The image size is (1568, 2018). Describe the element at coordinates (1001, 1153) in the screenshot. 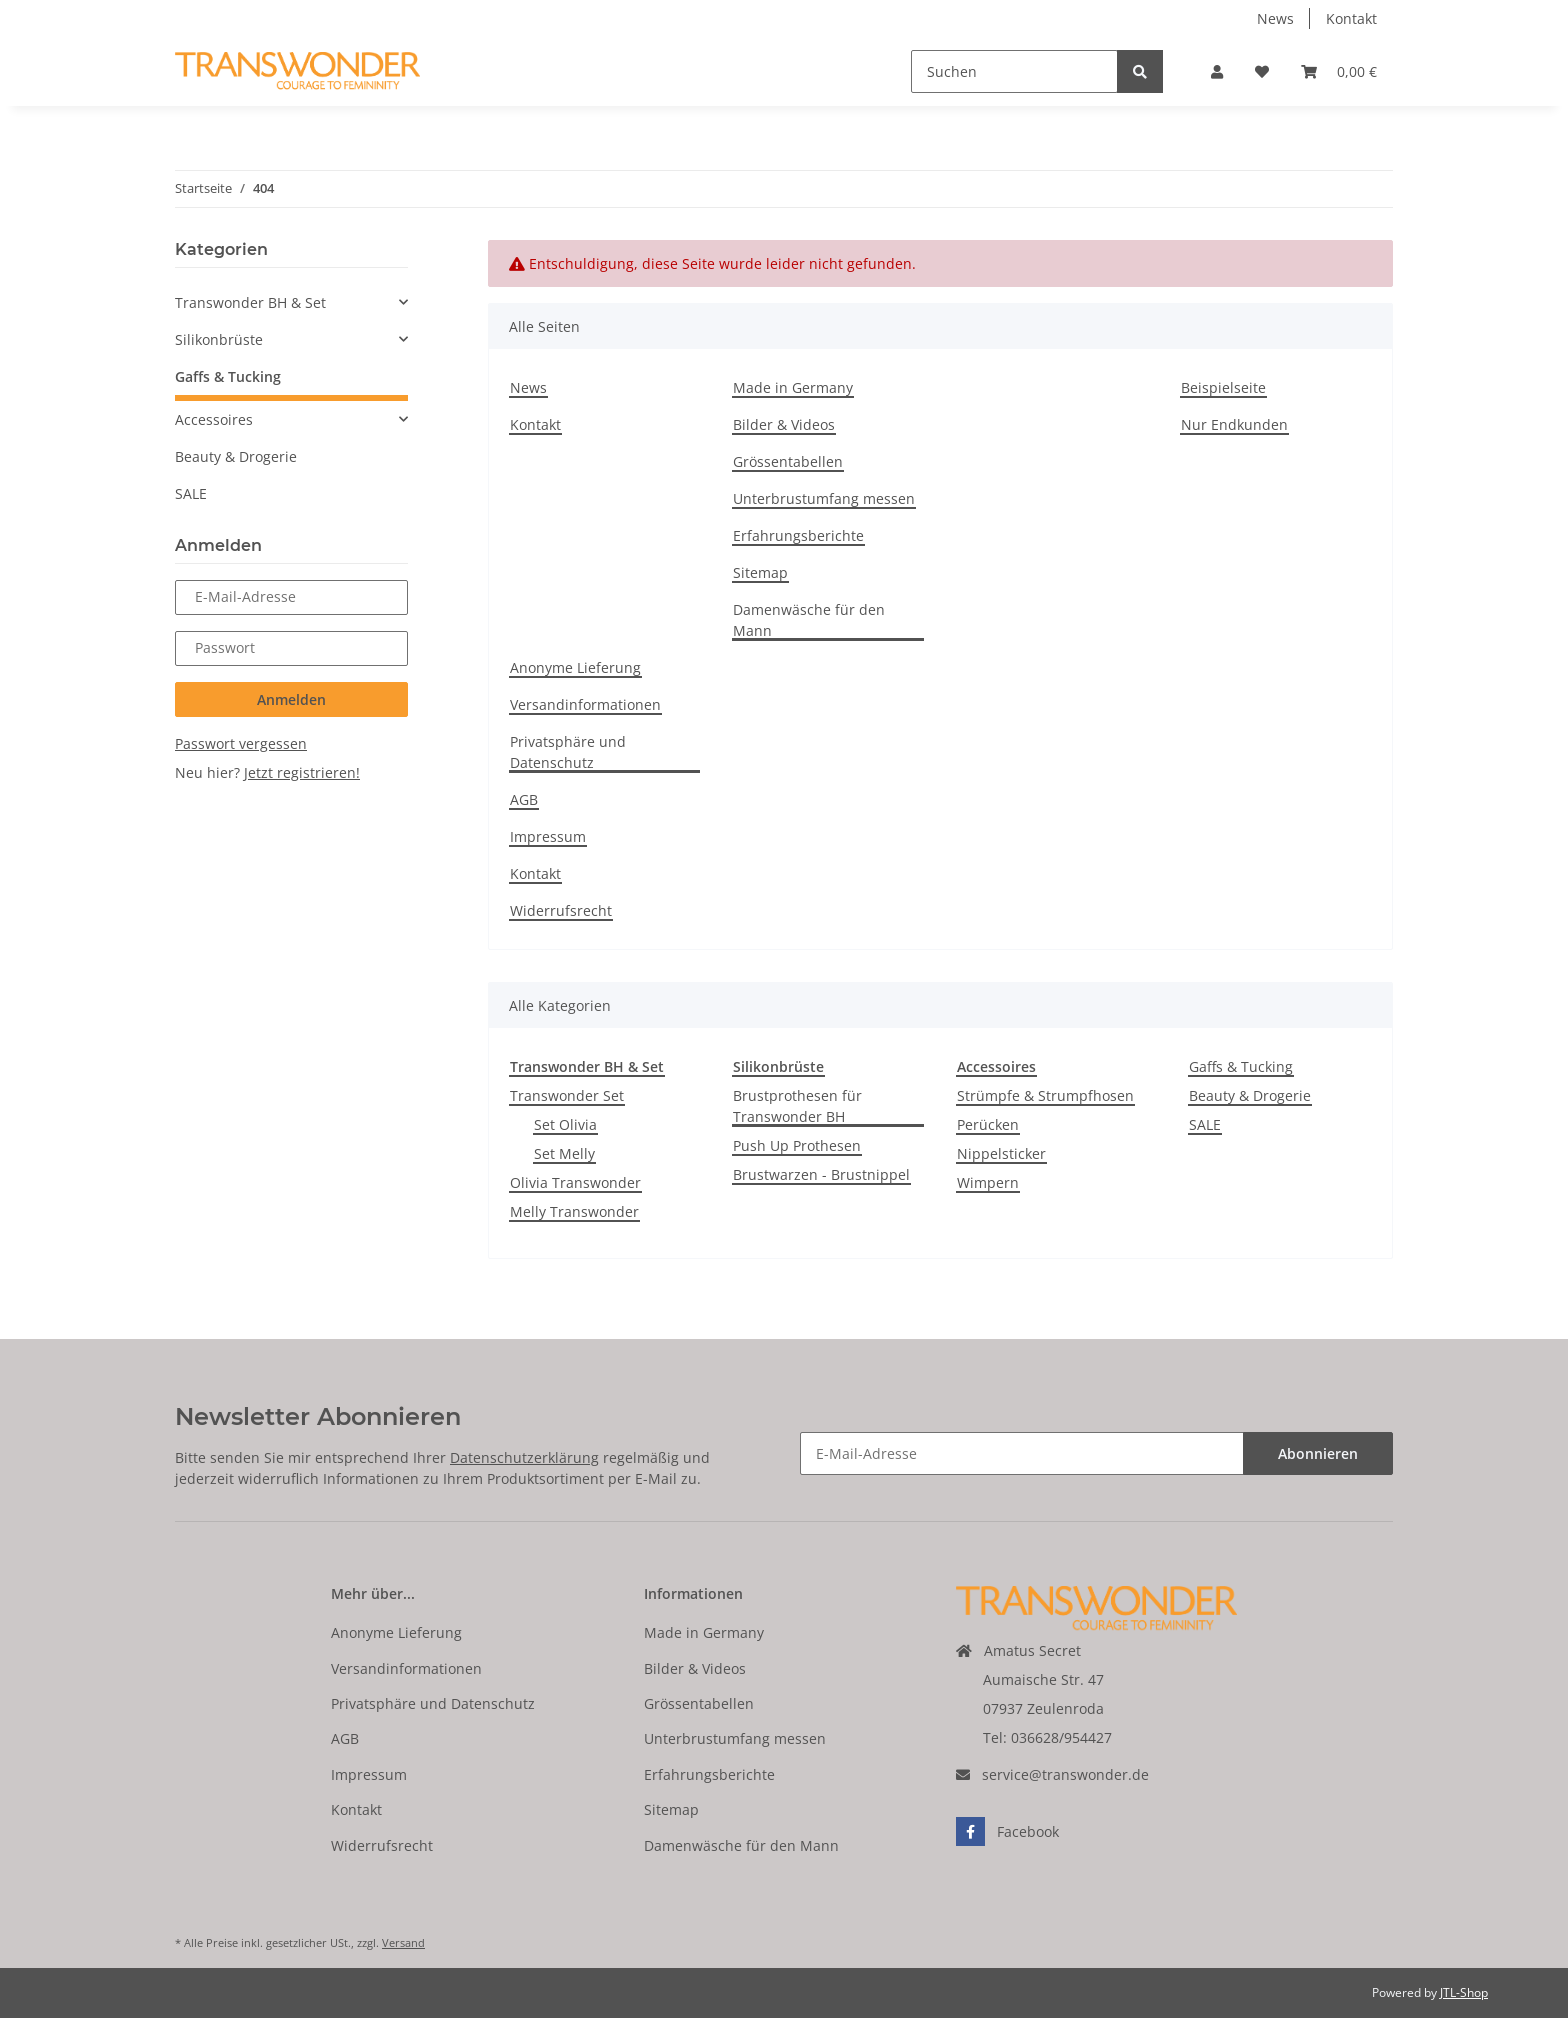

I see `Nippelsticker` at that location.